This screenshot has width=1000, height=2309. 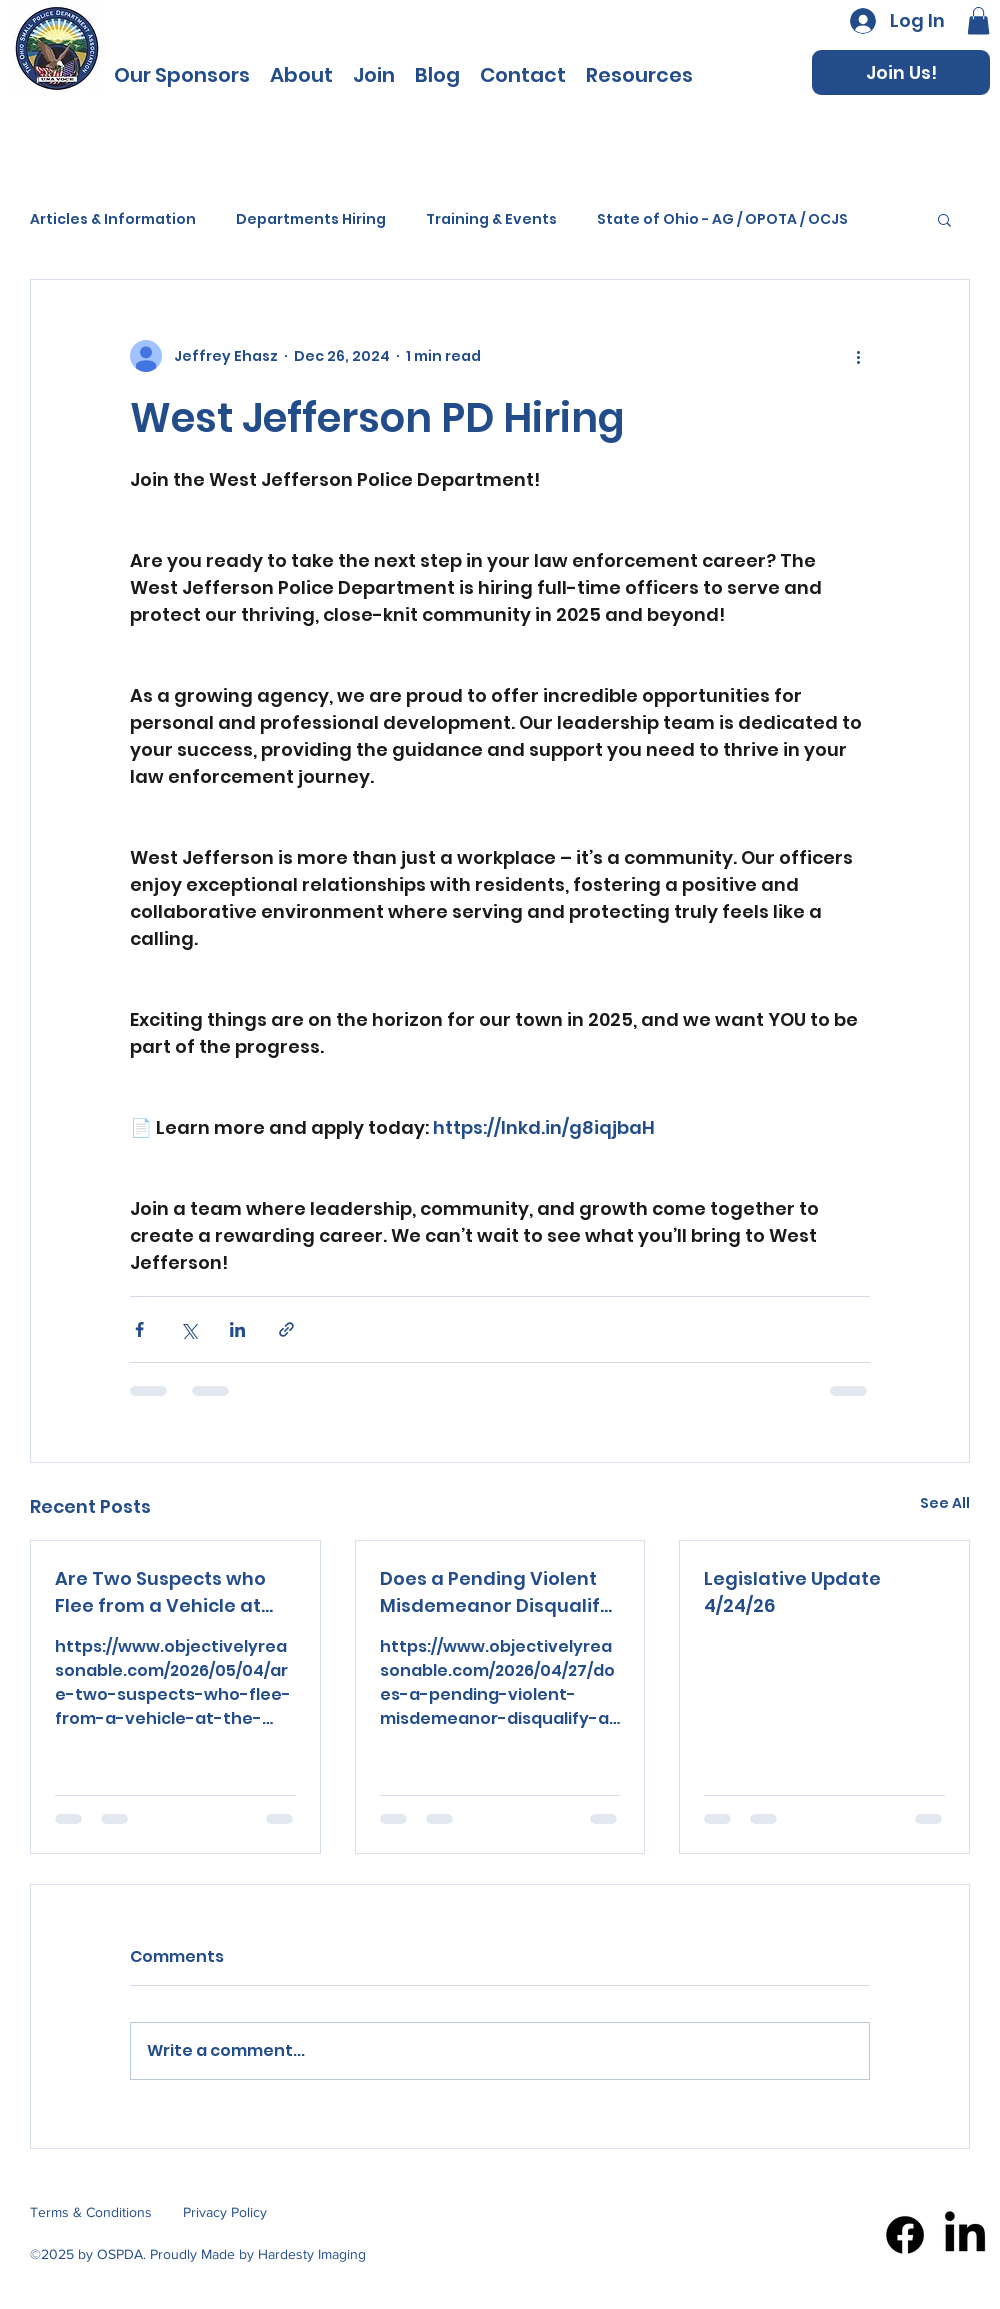 What do you see at coordinates (139, 1329) in the screenshot?
I see `[Share via Facebook]` at bounding box center [139, 1329].